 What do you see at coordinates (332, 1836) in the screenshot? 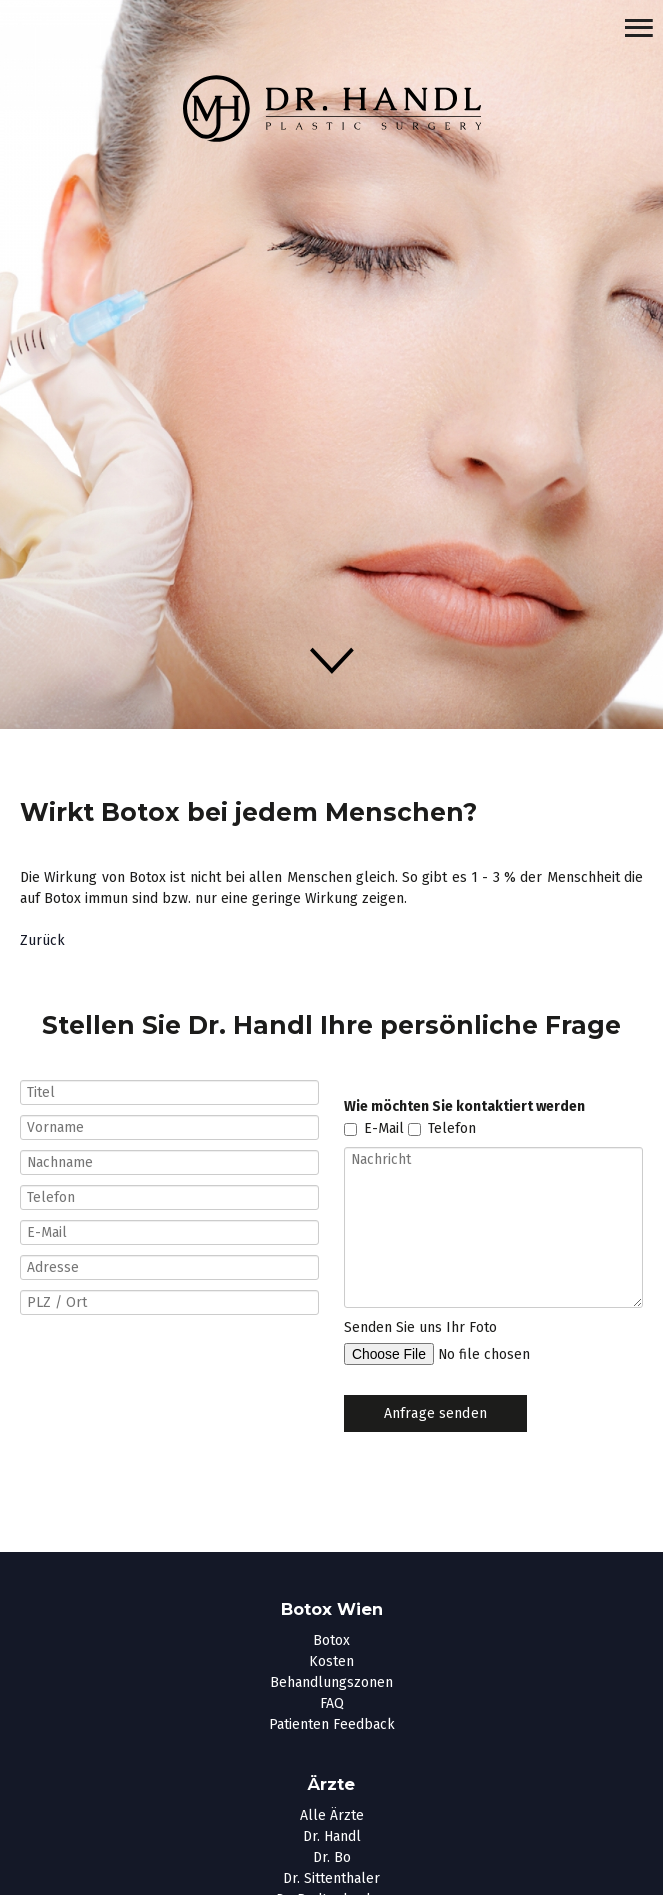
I see `Dr. Handl` at bounding box center [332, 1836].